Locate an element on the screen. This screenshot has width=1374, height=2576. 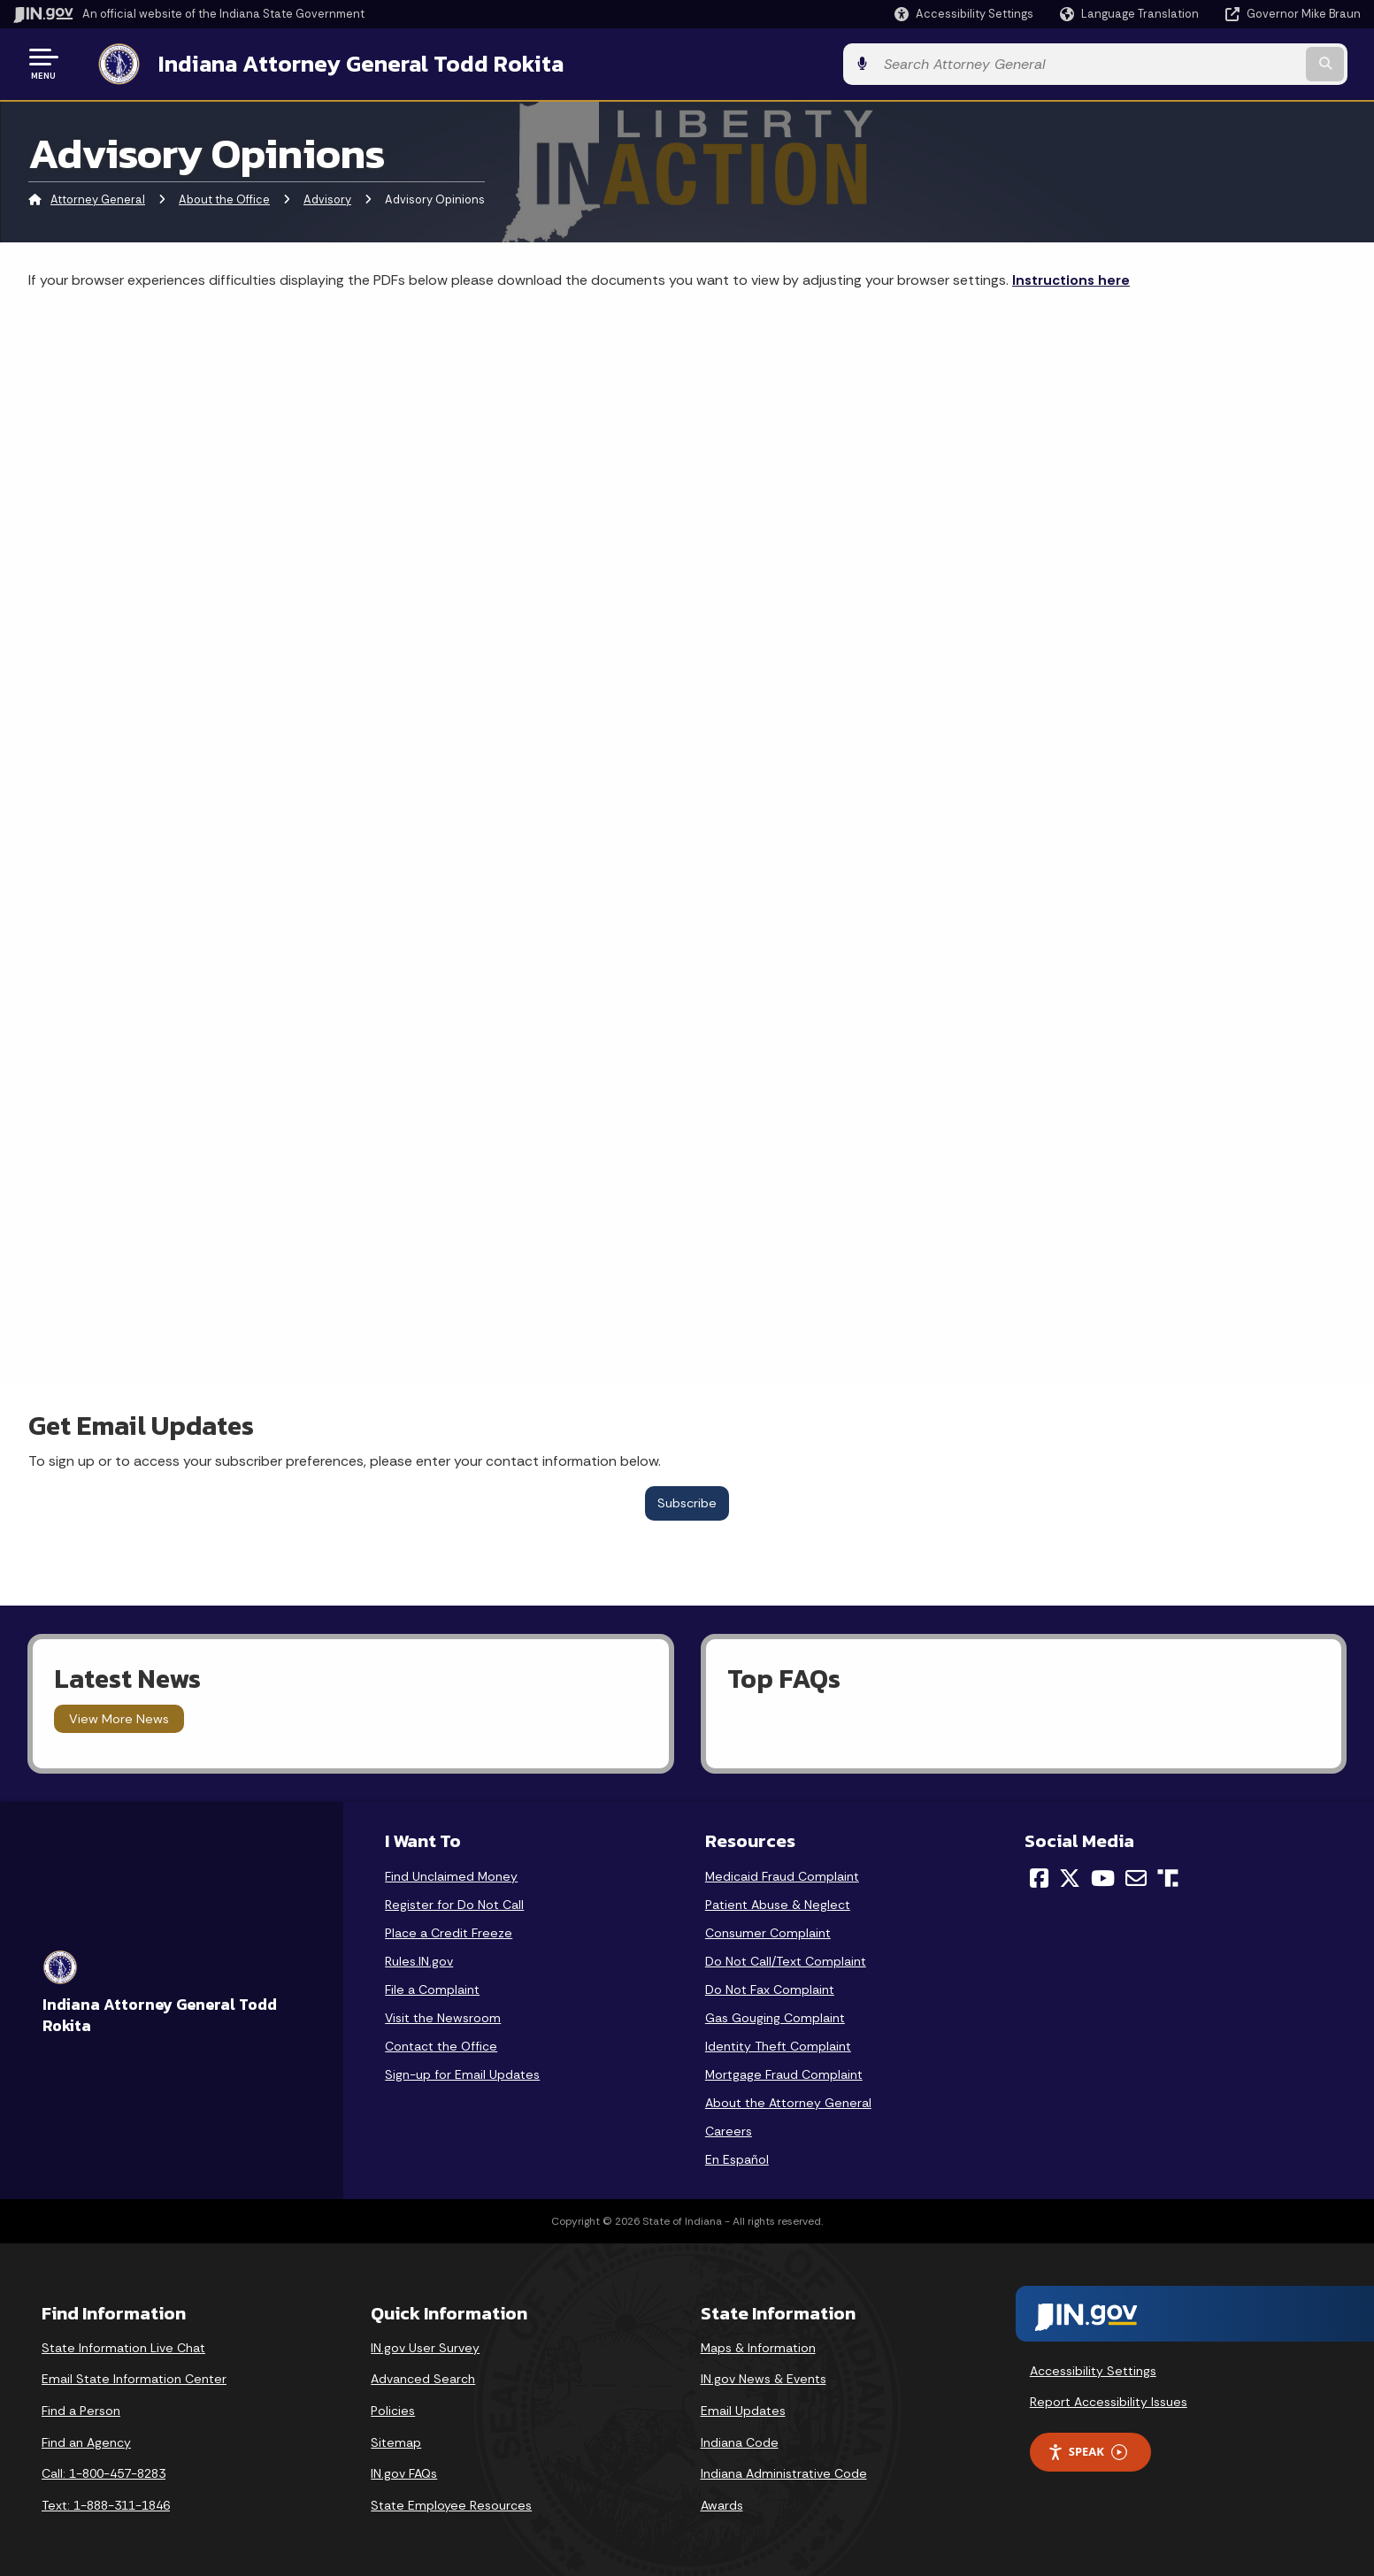
Register for Do Not Call is located at coordinates (454, 1903).